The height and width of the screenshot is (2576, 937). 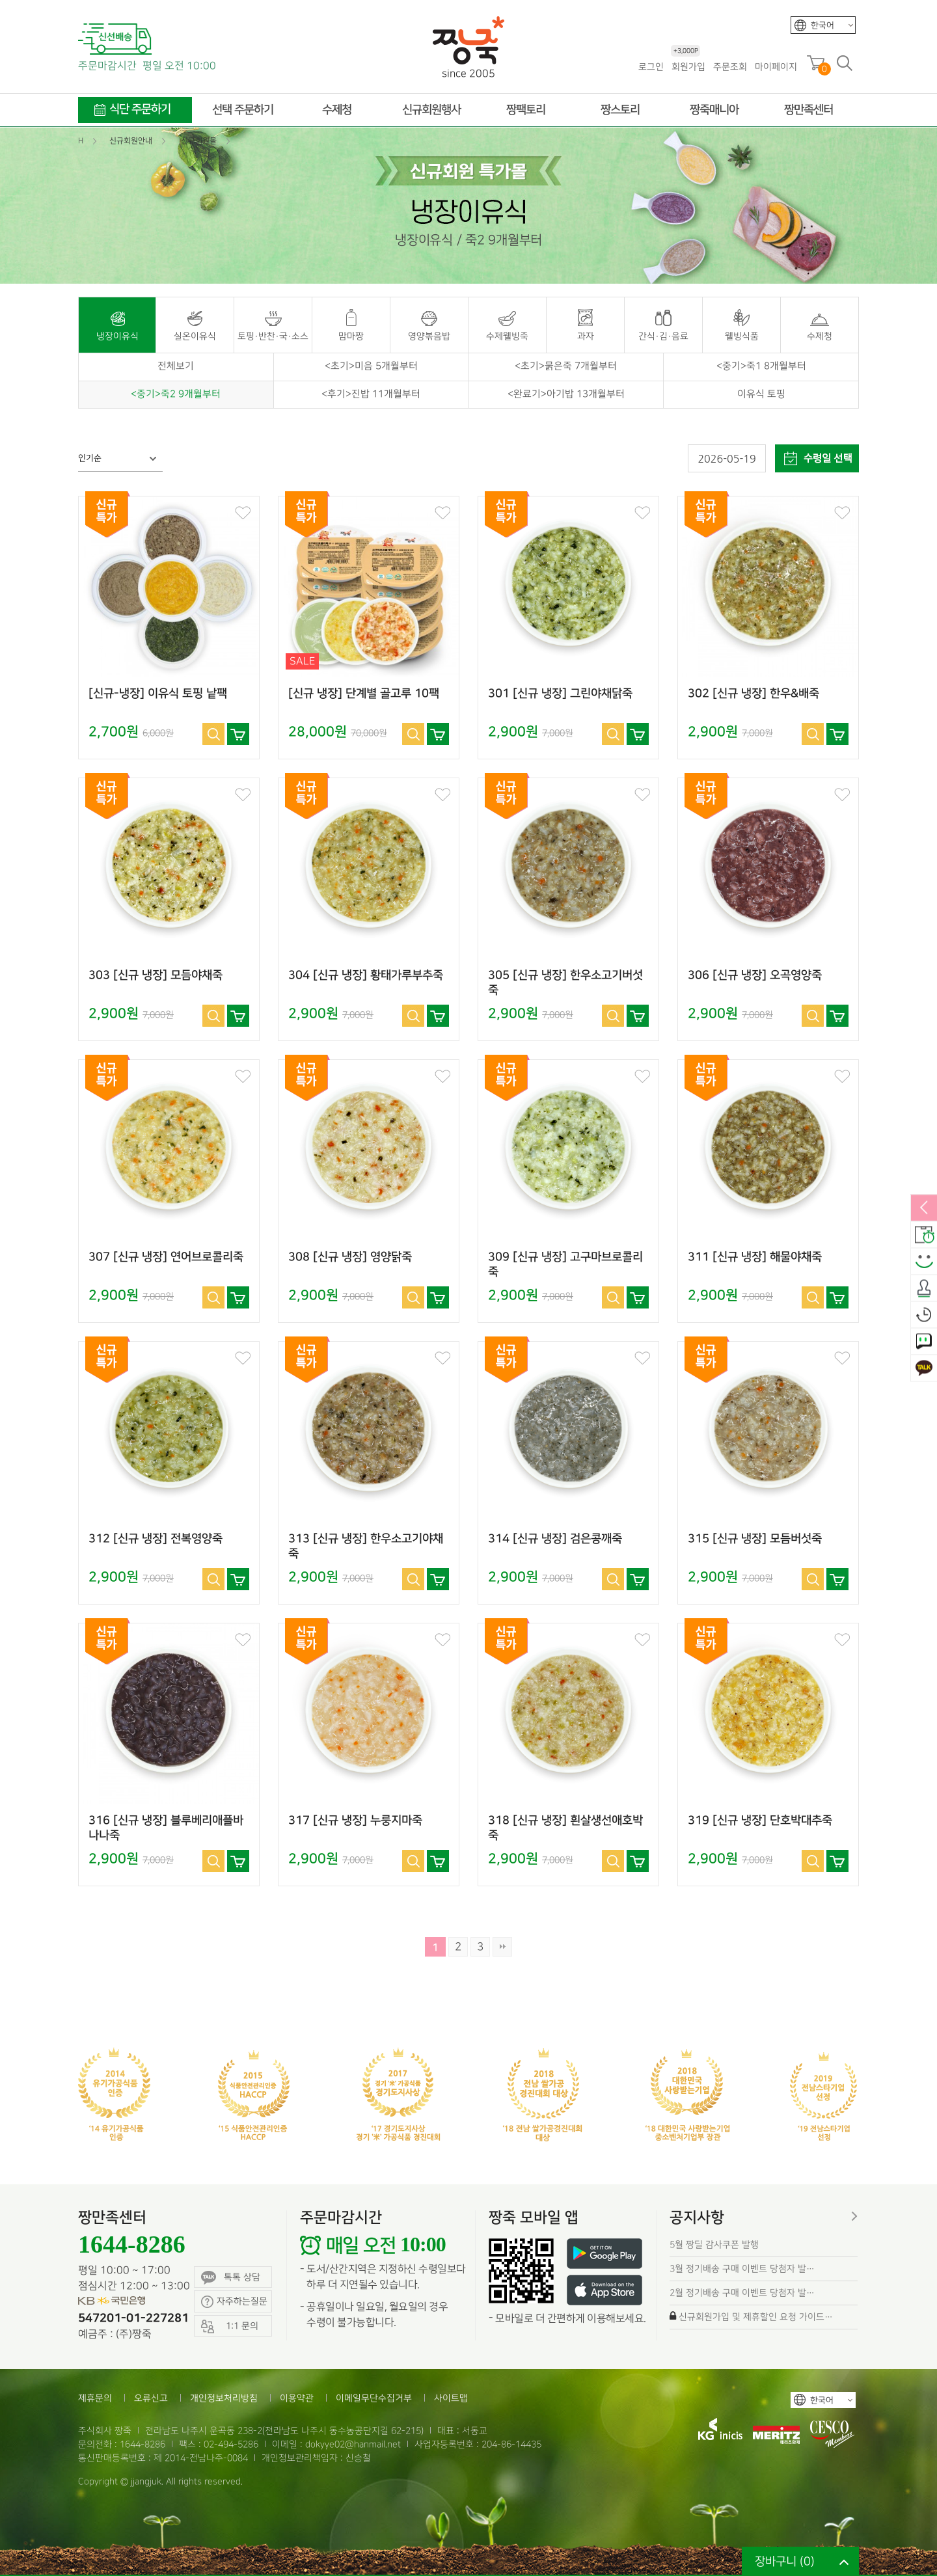 What do you see at coordinates (351, 336) in the screenshot?
I see `맘마짱` at bounding box center [351, 336].